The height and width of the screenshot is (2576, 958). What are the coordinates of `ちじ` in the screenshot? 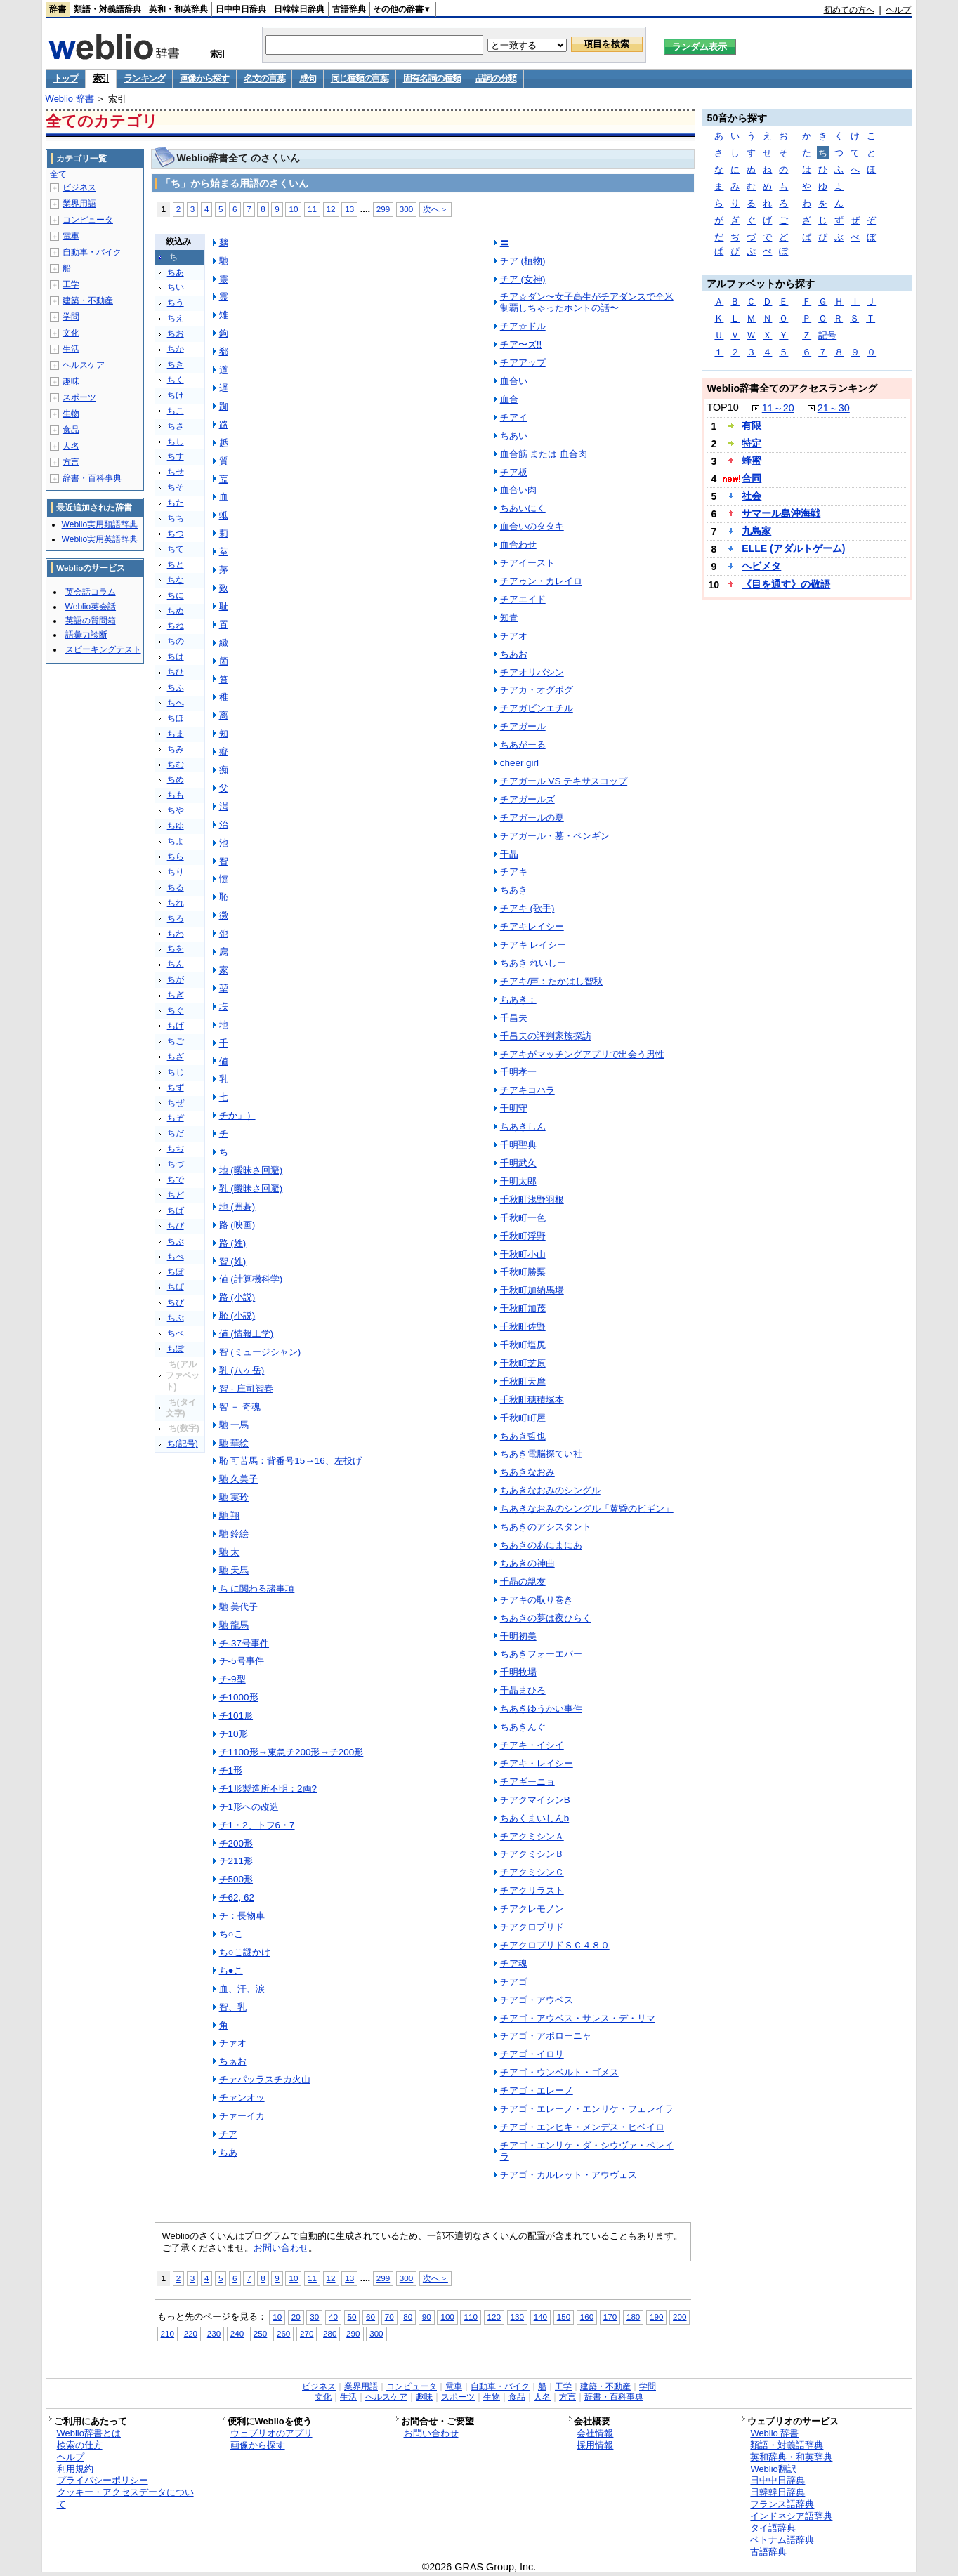 It's located at (175, 1072).